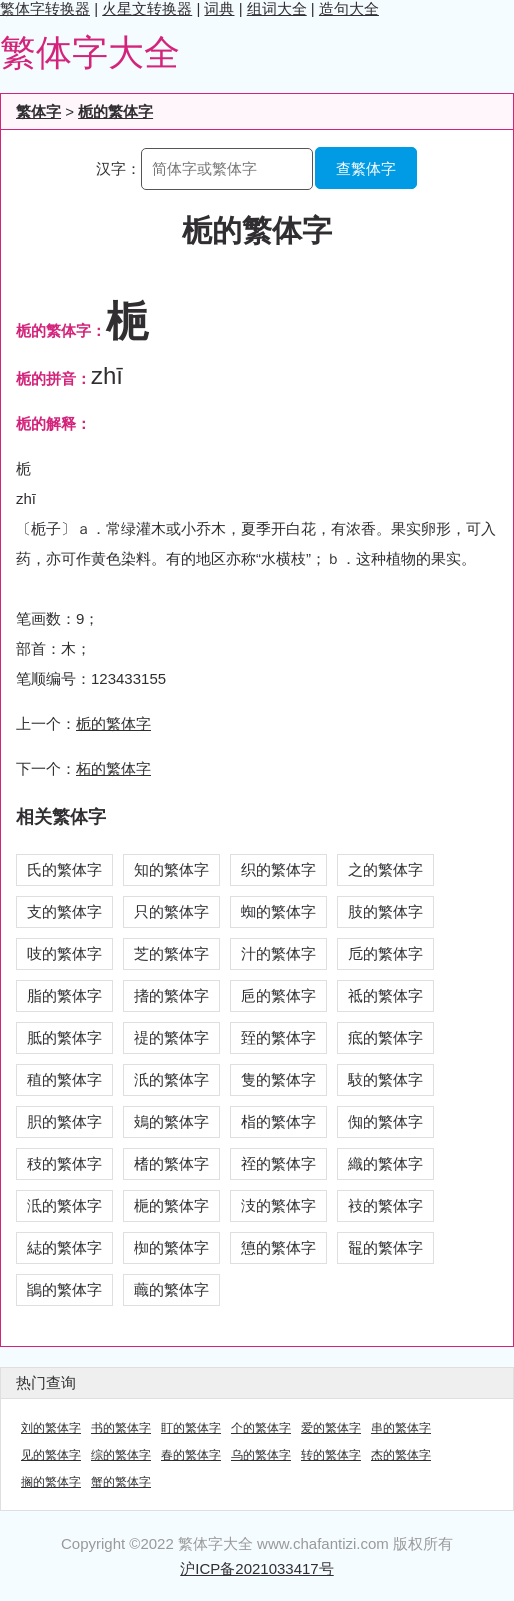  I want to click on 沪ICP备2021033417号, so click(256, 1568).